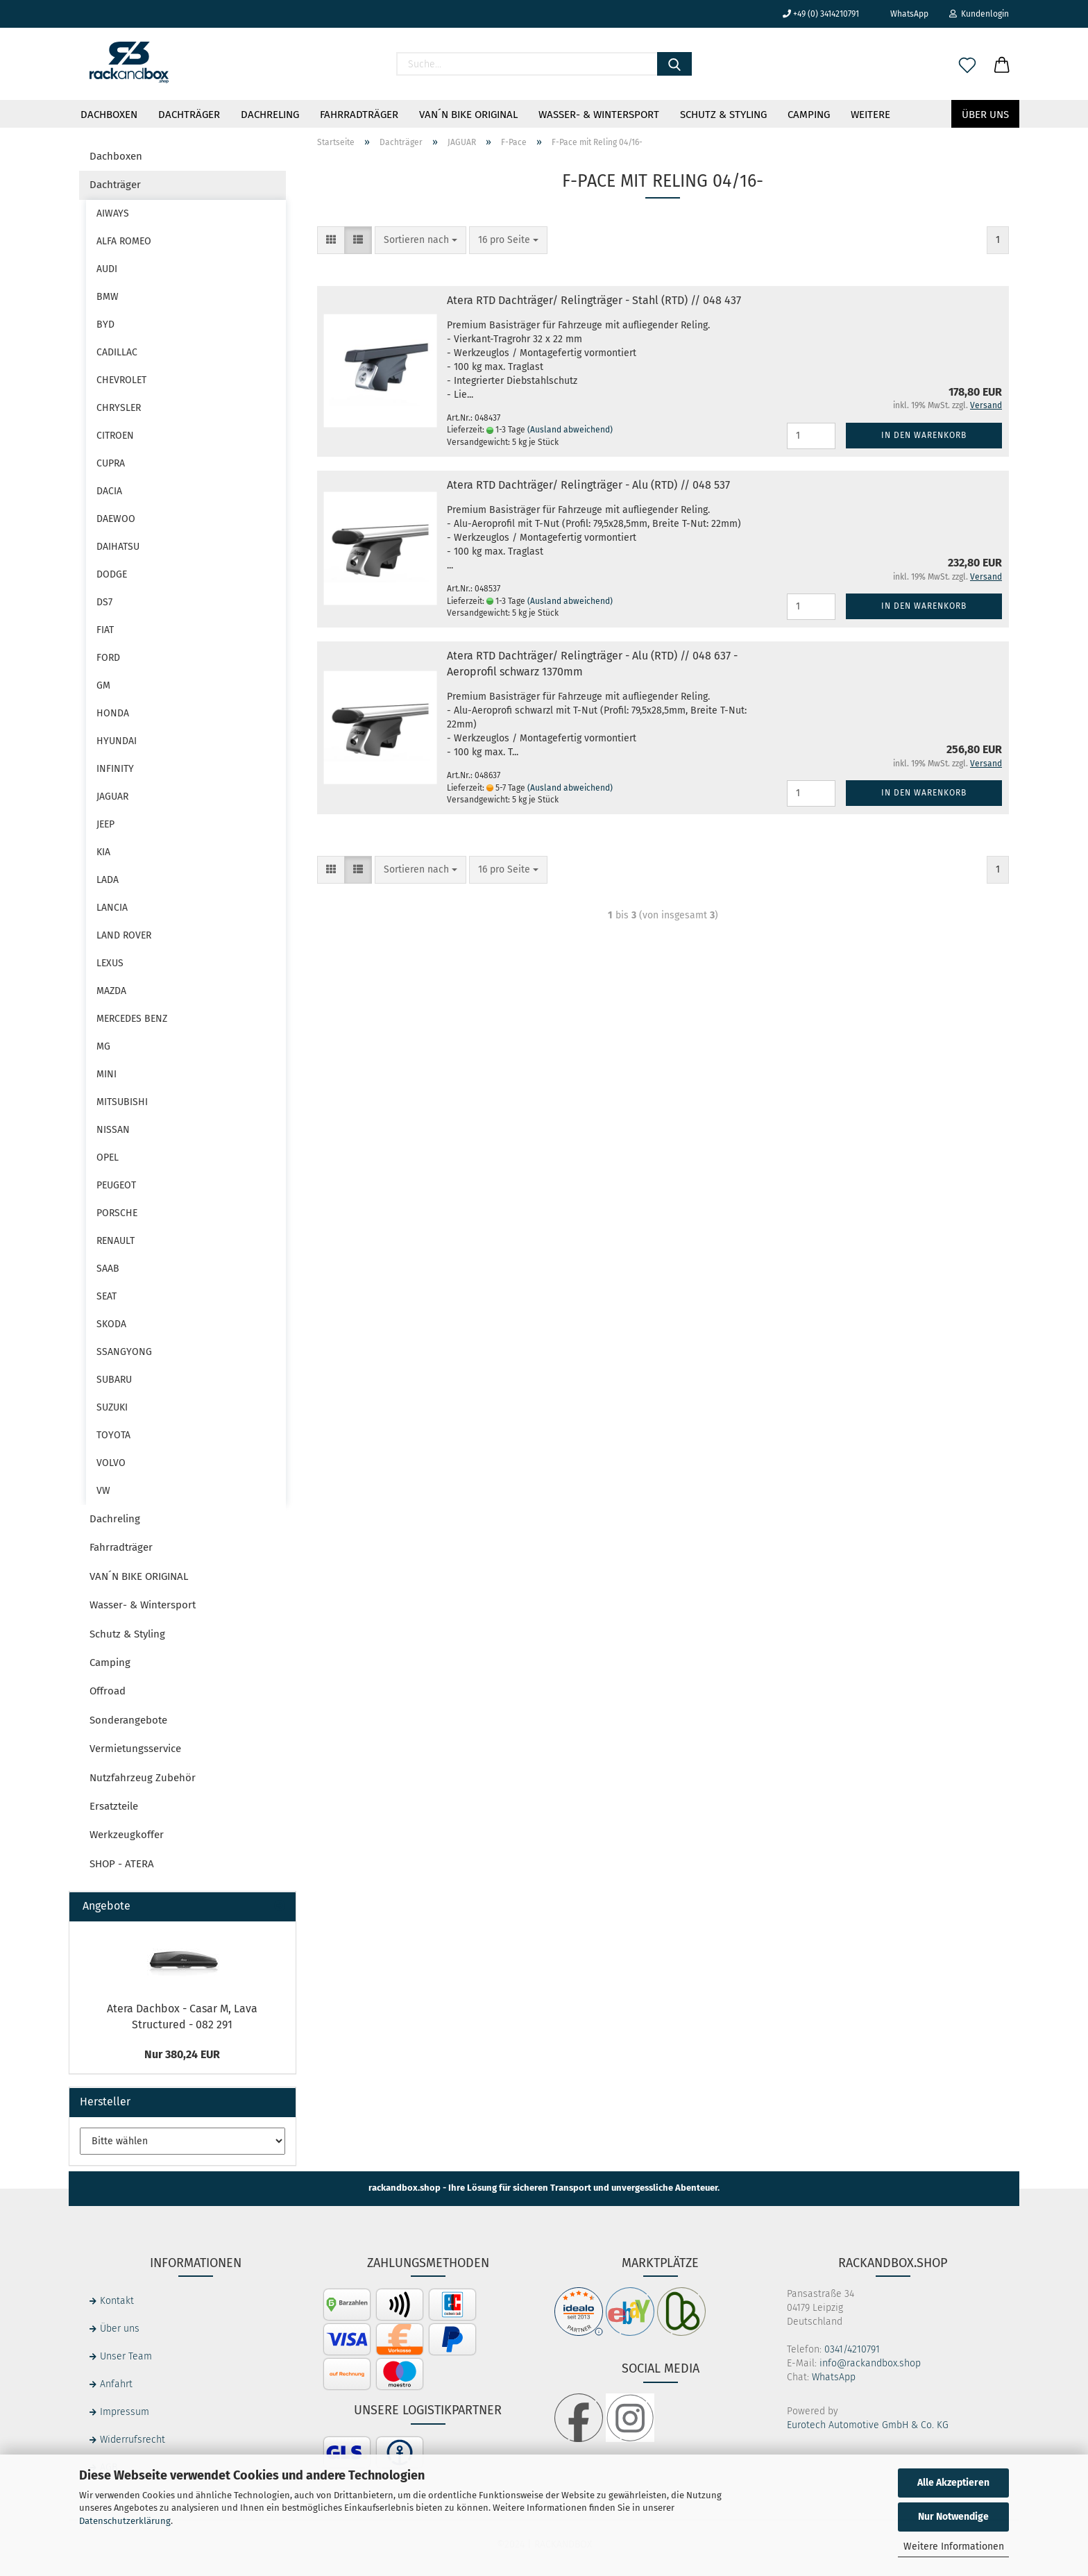  Describe the element at coordinates (182, 2054) in the screenshot. I see `Nur 380,24 EUR` at that location.